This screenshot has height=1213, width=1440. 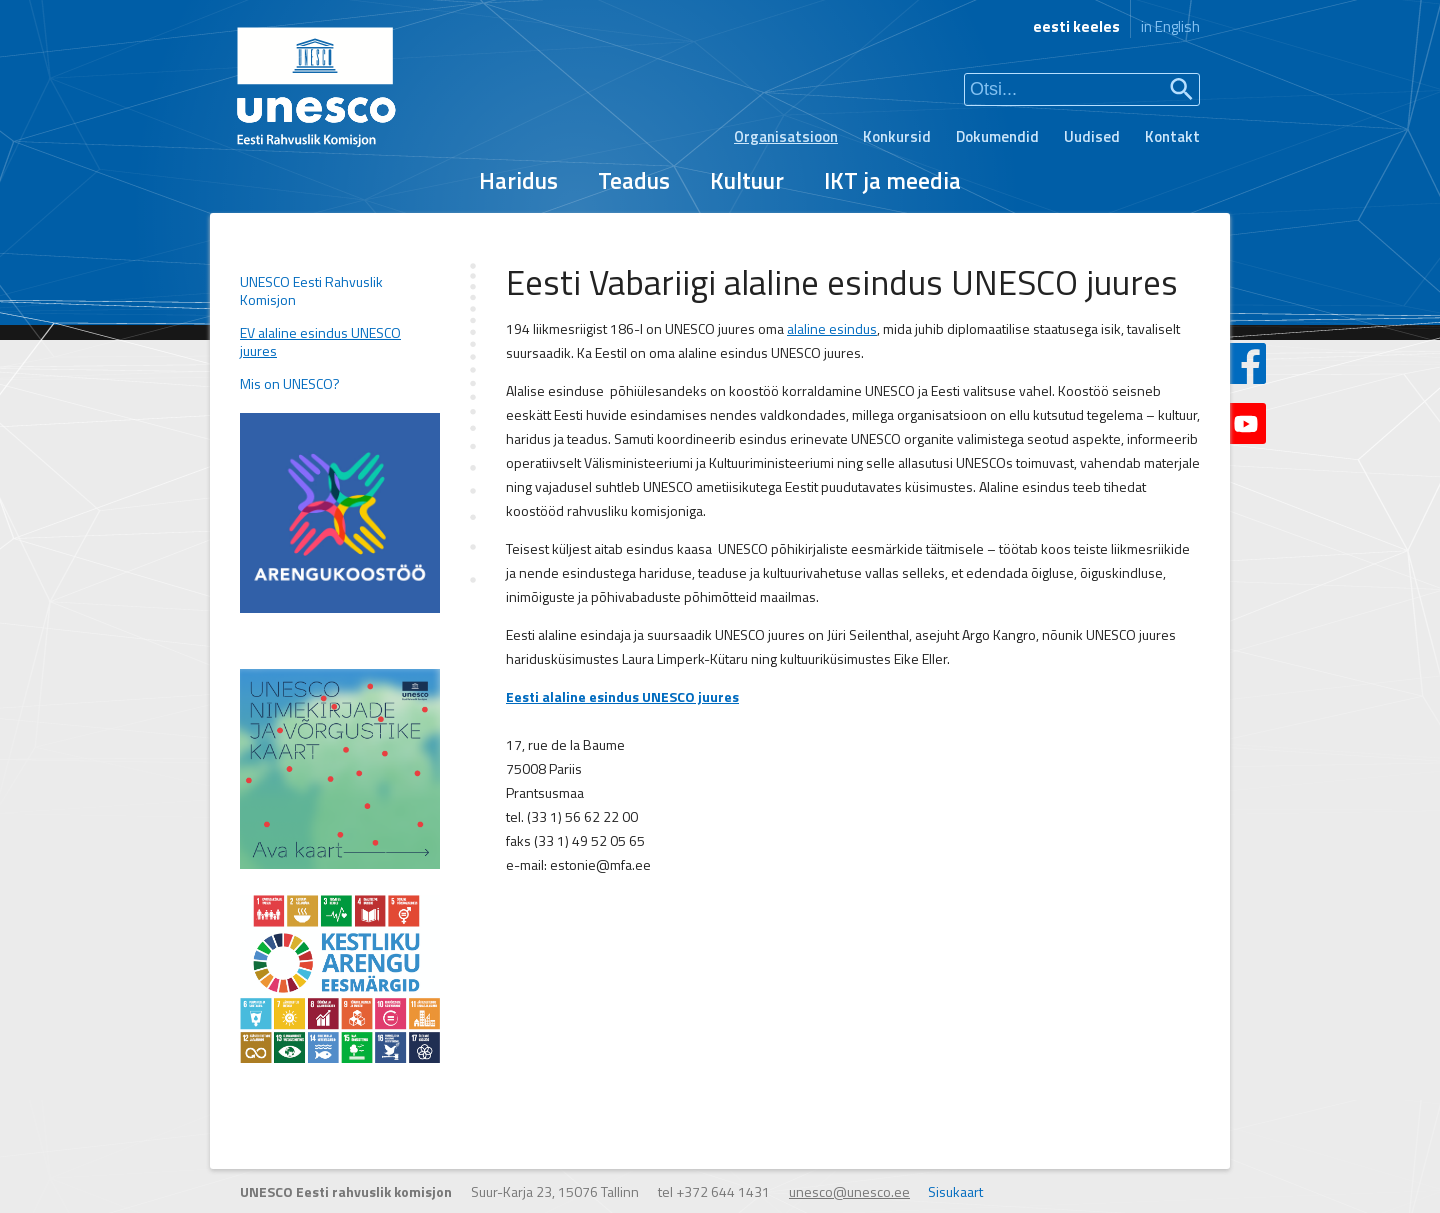 I want to click on UNESCO Eesti Rahvuslik Komisjon, so click(x=311, y=291).